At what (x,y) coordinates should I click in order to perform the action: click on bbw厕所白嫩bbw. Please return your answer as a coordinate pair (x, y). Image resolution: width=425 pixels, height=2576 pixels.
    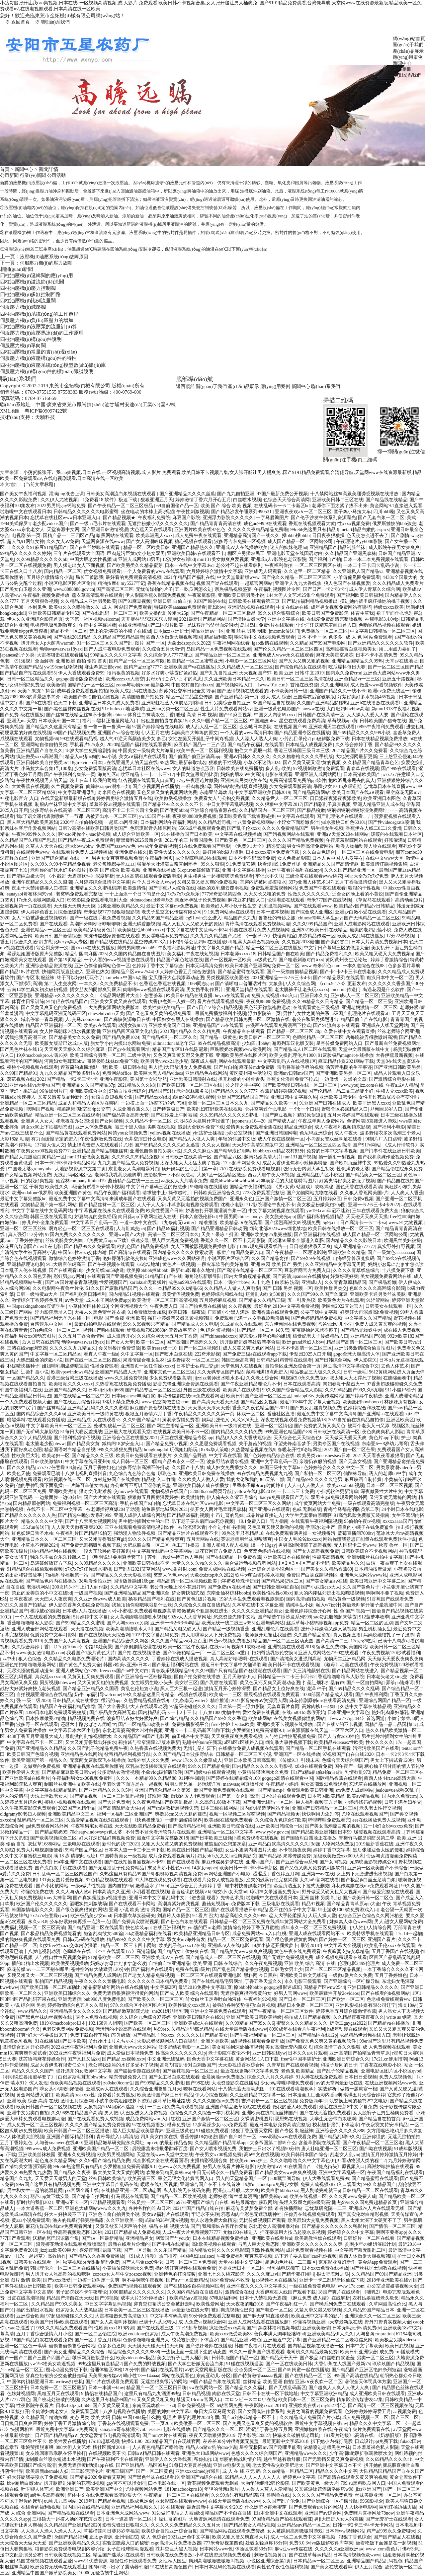
    Looking at the image, I should click on (24, 2483).